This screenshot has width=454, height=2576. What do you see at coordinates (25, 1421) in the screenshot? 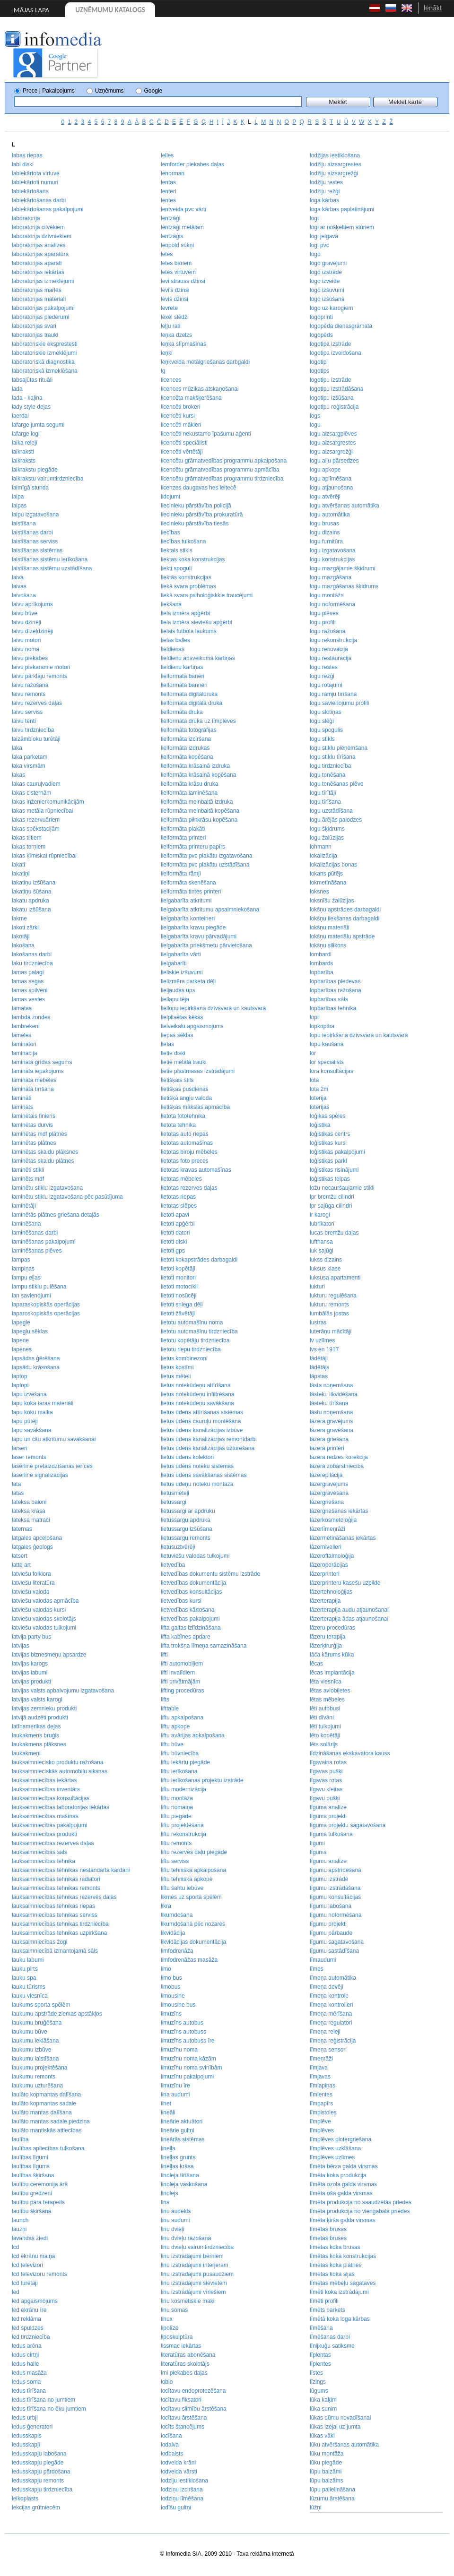
I see `lapu pūtēji` at bounding box center [25, 1421].